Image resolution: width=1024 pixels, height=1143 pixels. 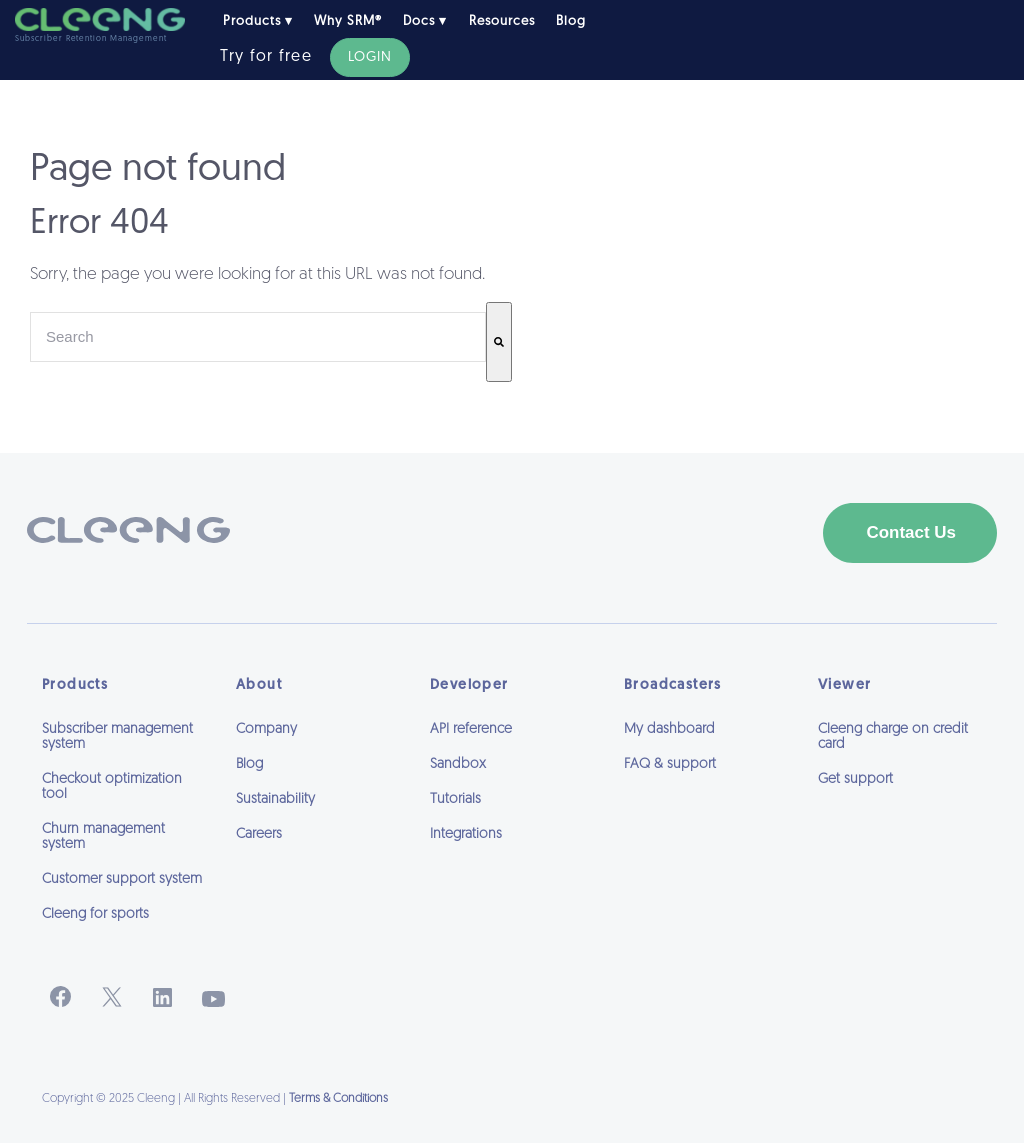 I want to click on Tutorials [menuitem], so click(x=455, y=799).